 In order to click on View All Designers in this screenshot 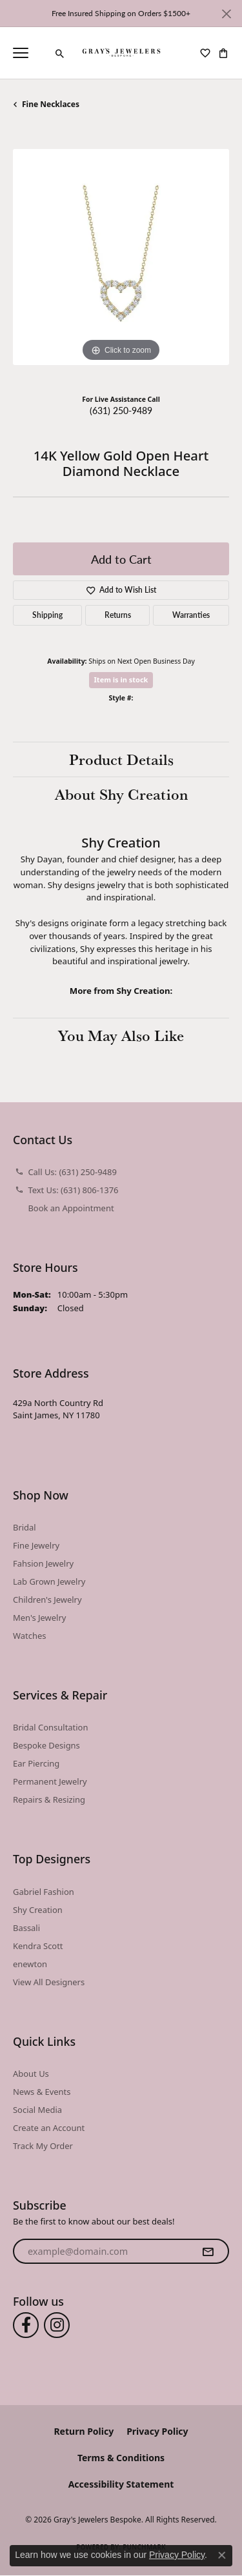, I will do `click(49, 1982)`.